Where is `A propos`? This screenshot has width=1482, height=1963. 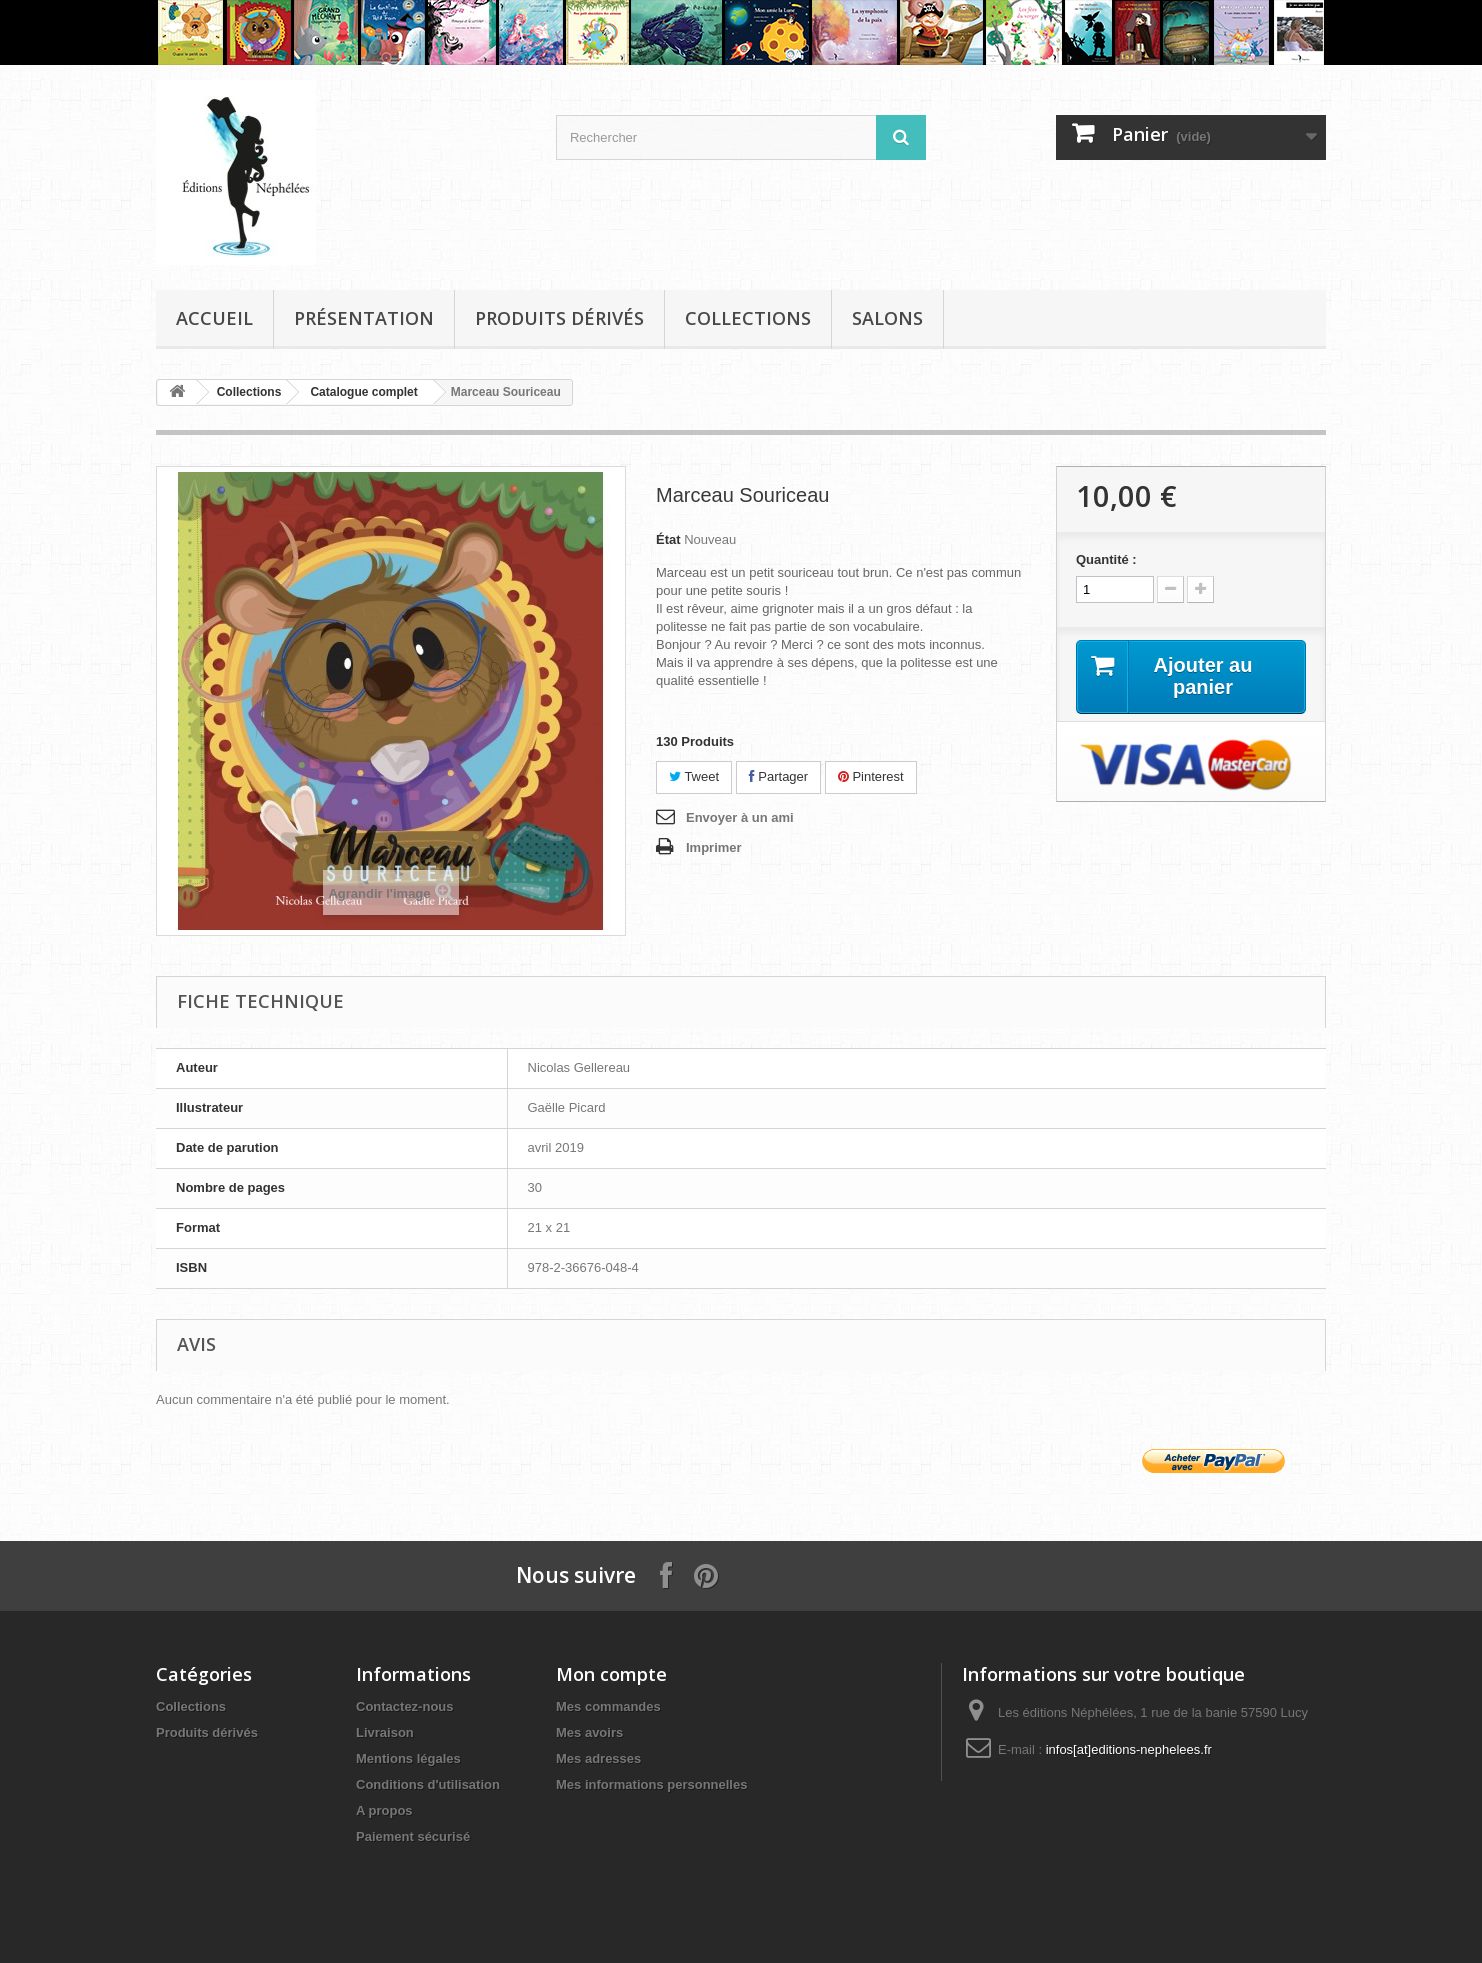
A propos is located at coordinates (384, 1810).